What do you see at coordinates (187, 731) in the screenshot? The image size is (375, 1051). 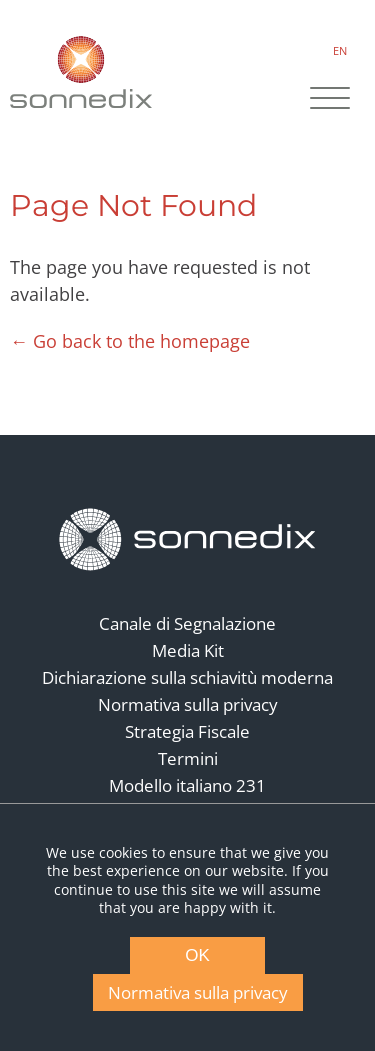 I see `Strategia Fiscale` at bounding box center [187, 731].